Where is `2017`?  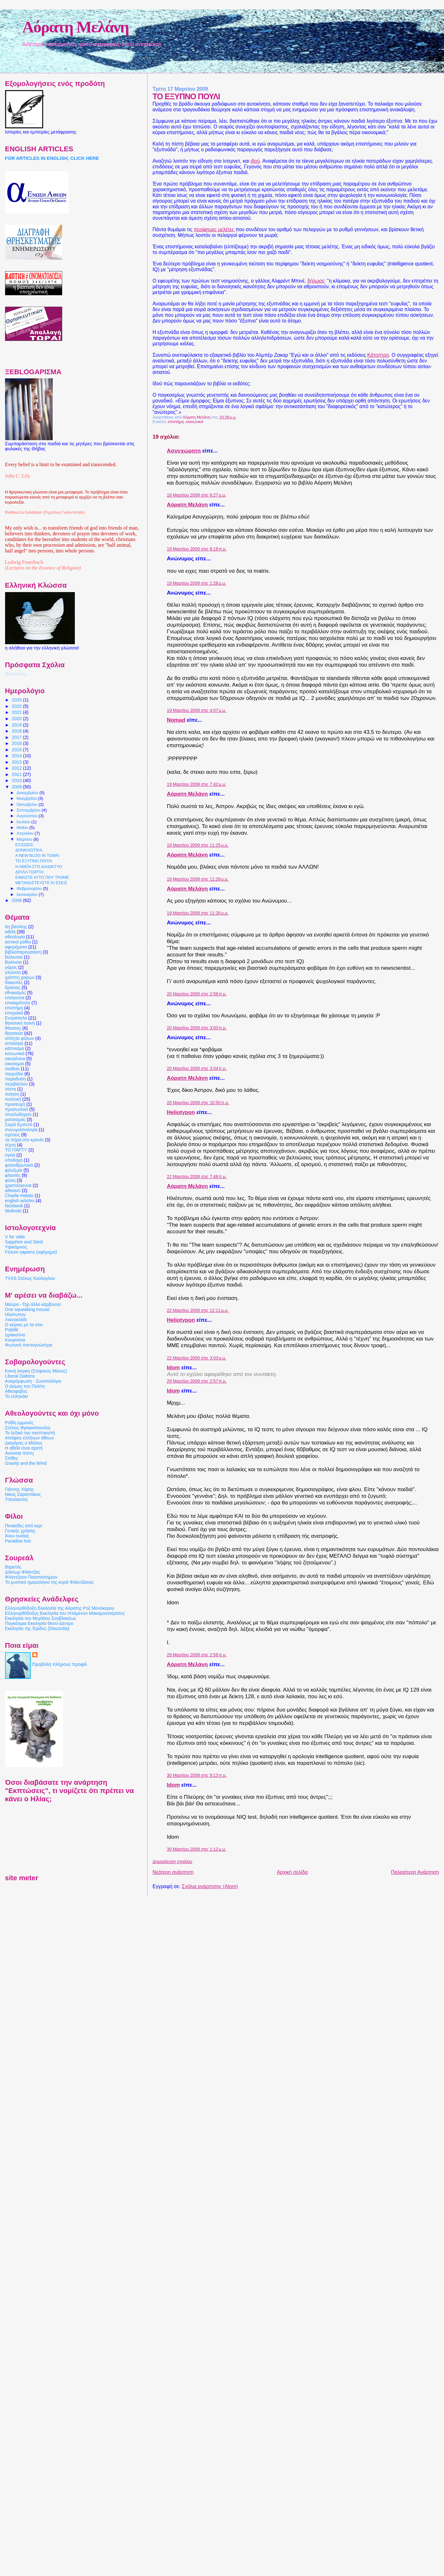
2017 is located at coordinates (17, 737).